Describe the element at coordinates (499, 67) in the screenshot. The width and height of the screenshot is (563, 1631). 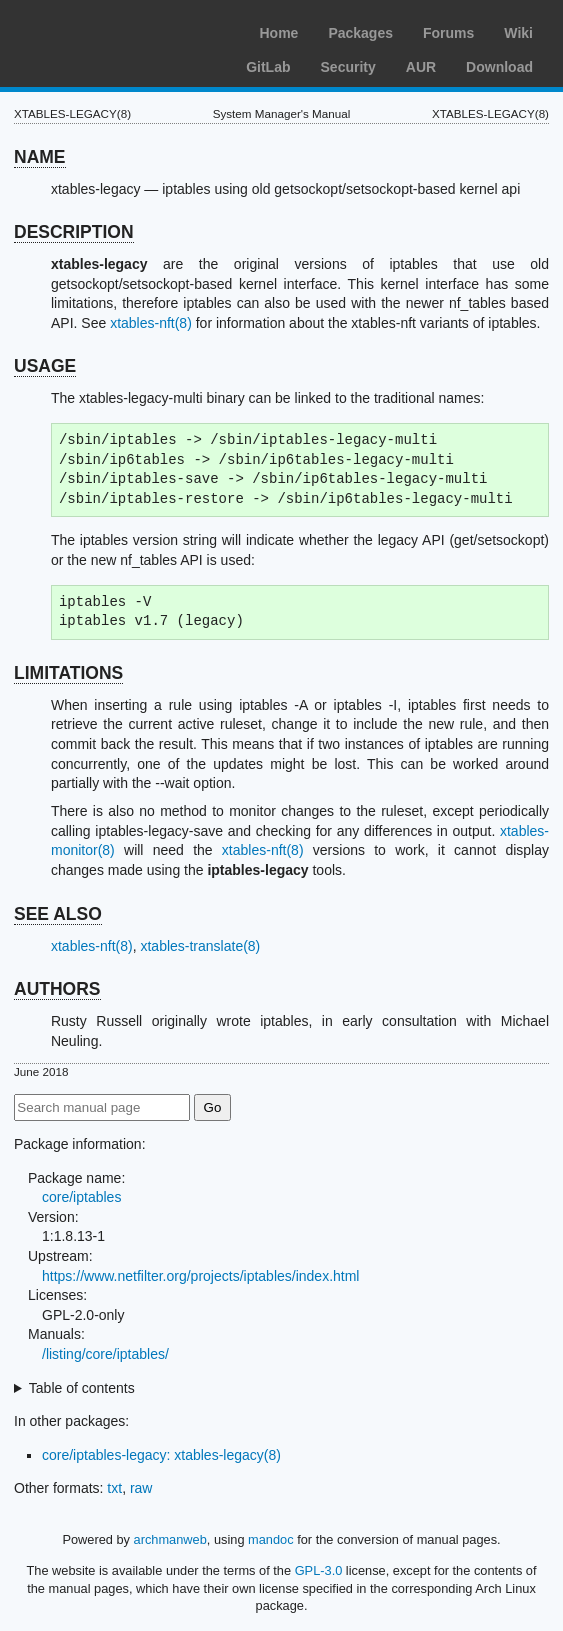
I see `Download` at that location.